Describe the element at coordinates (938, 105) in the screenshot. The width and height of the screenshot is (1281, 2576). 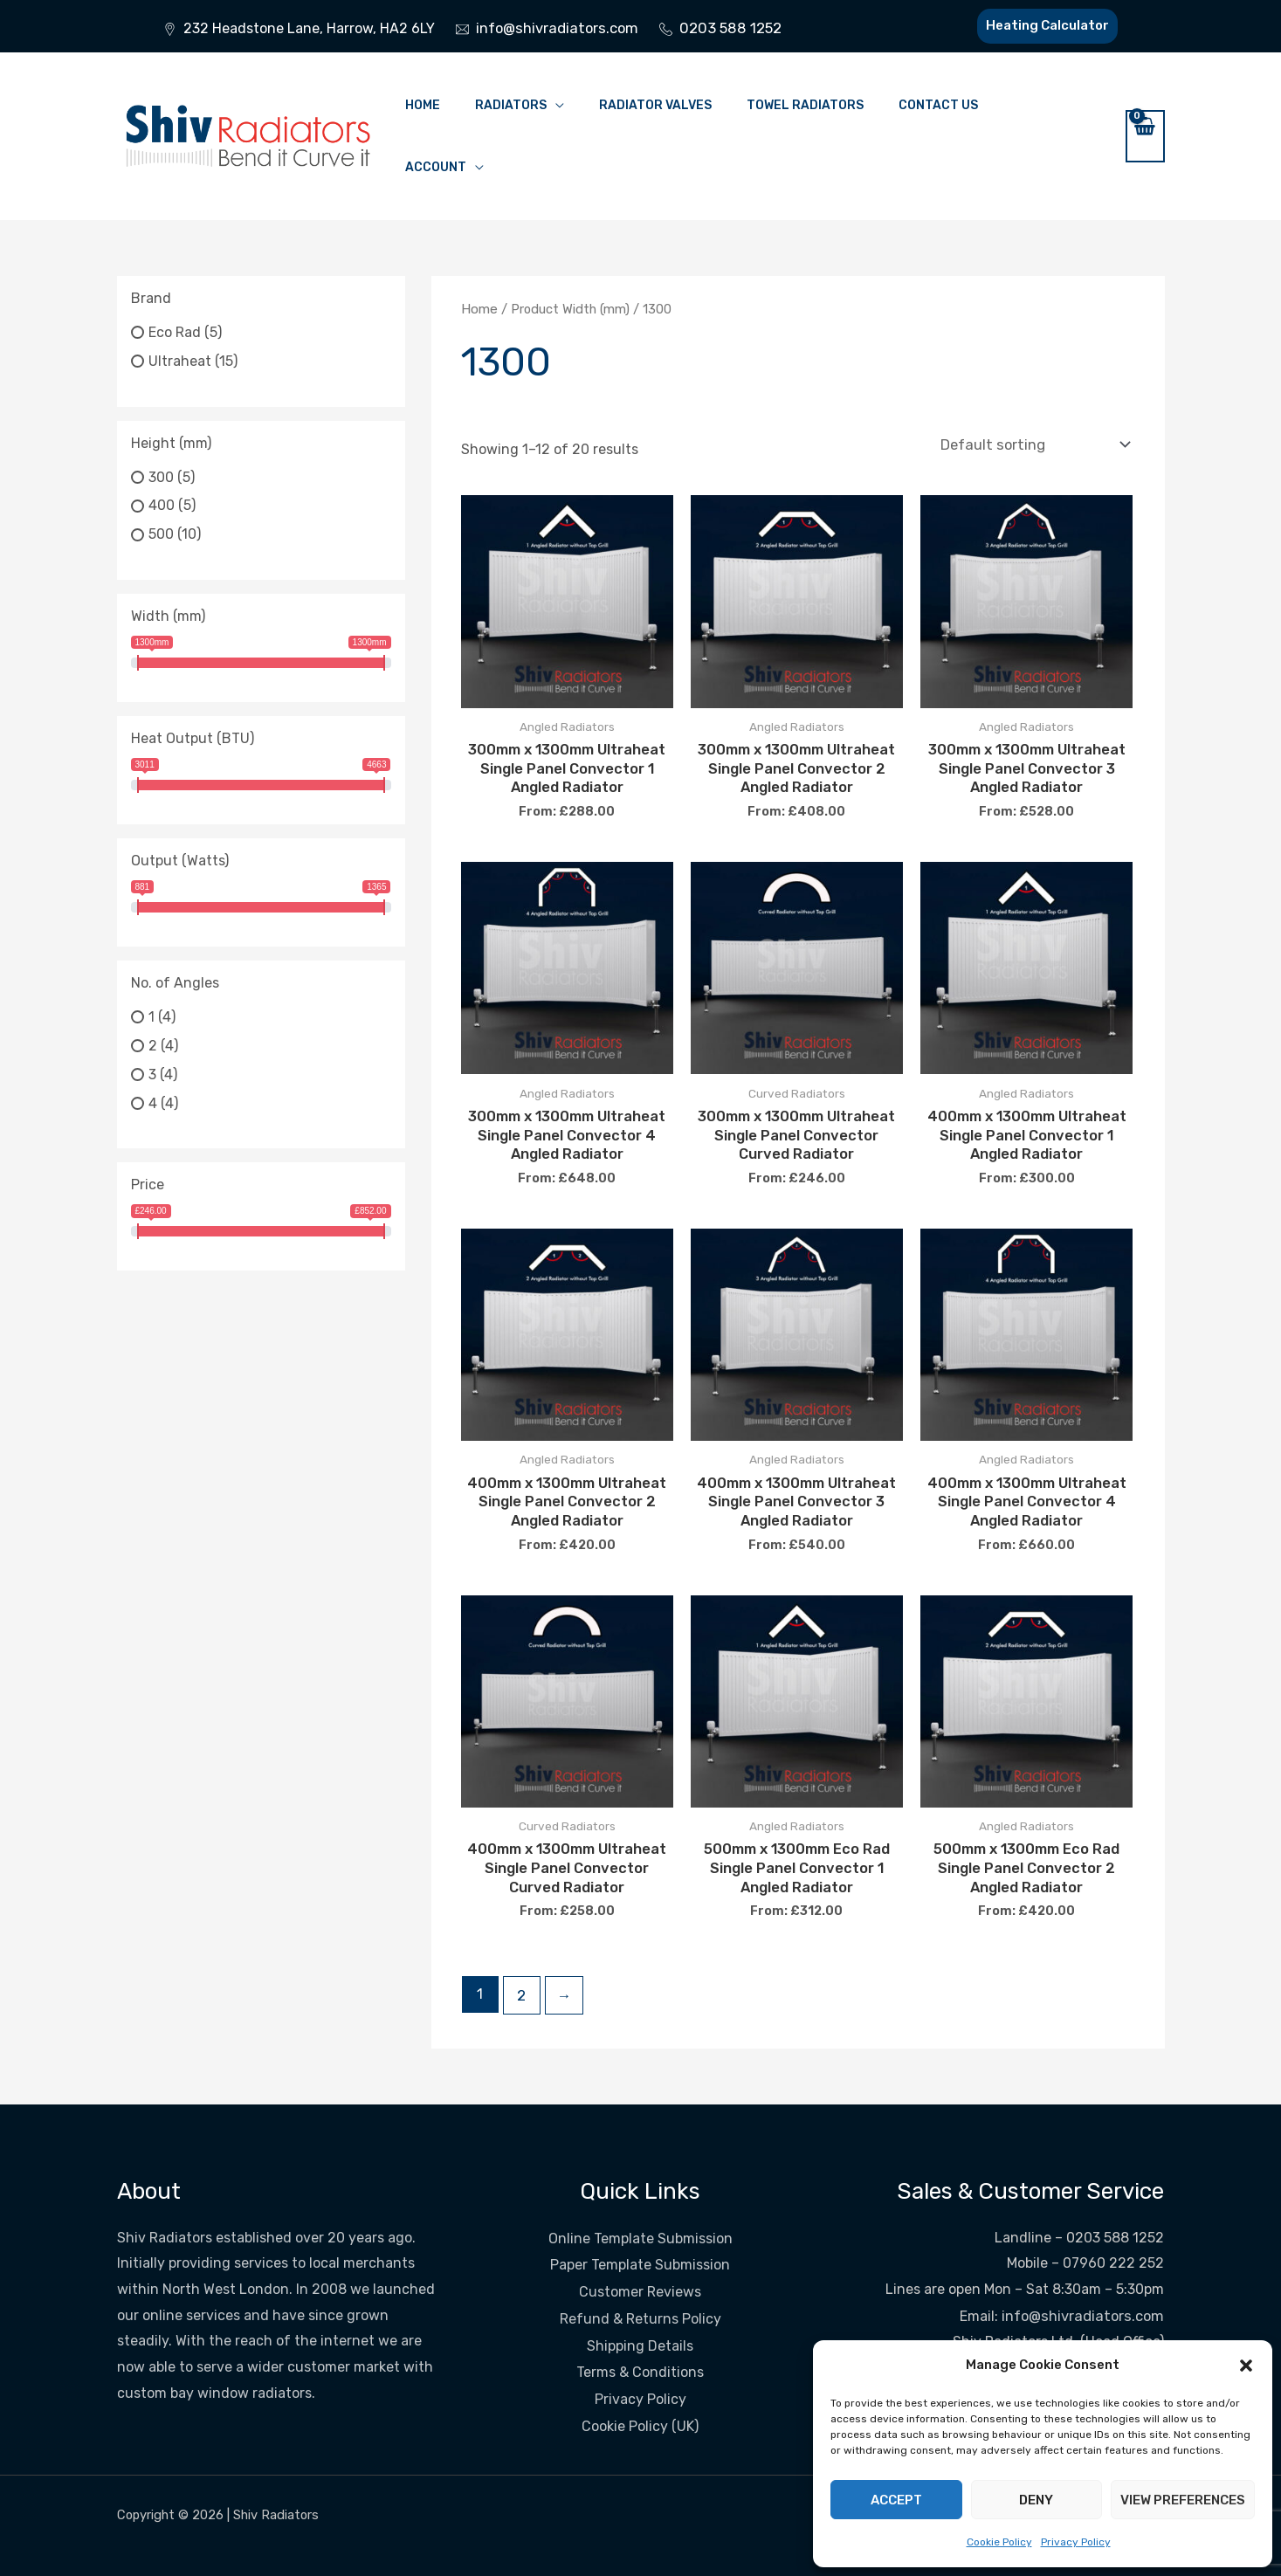
I see `Contact Us` at that location.